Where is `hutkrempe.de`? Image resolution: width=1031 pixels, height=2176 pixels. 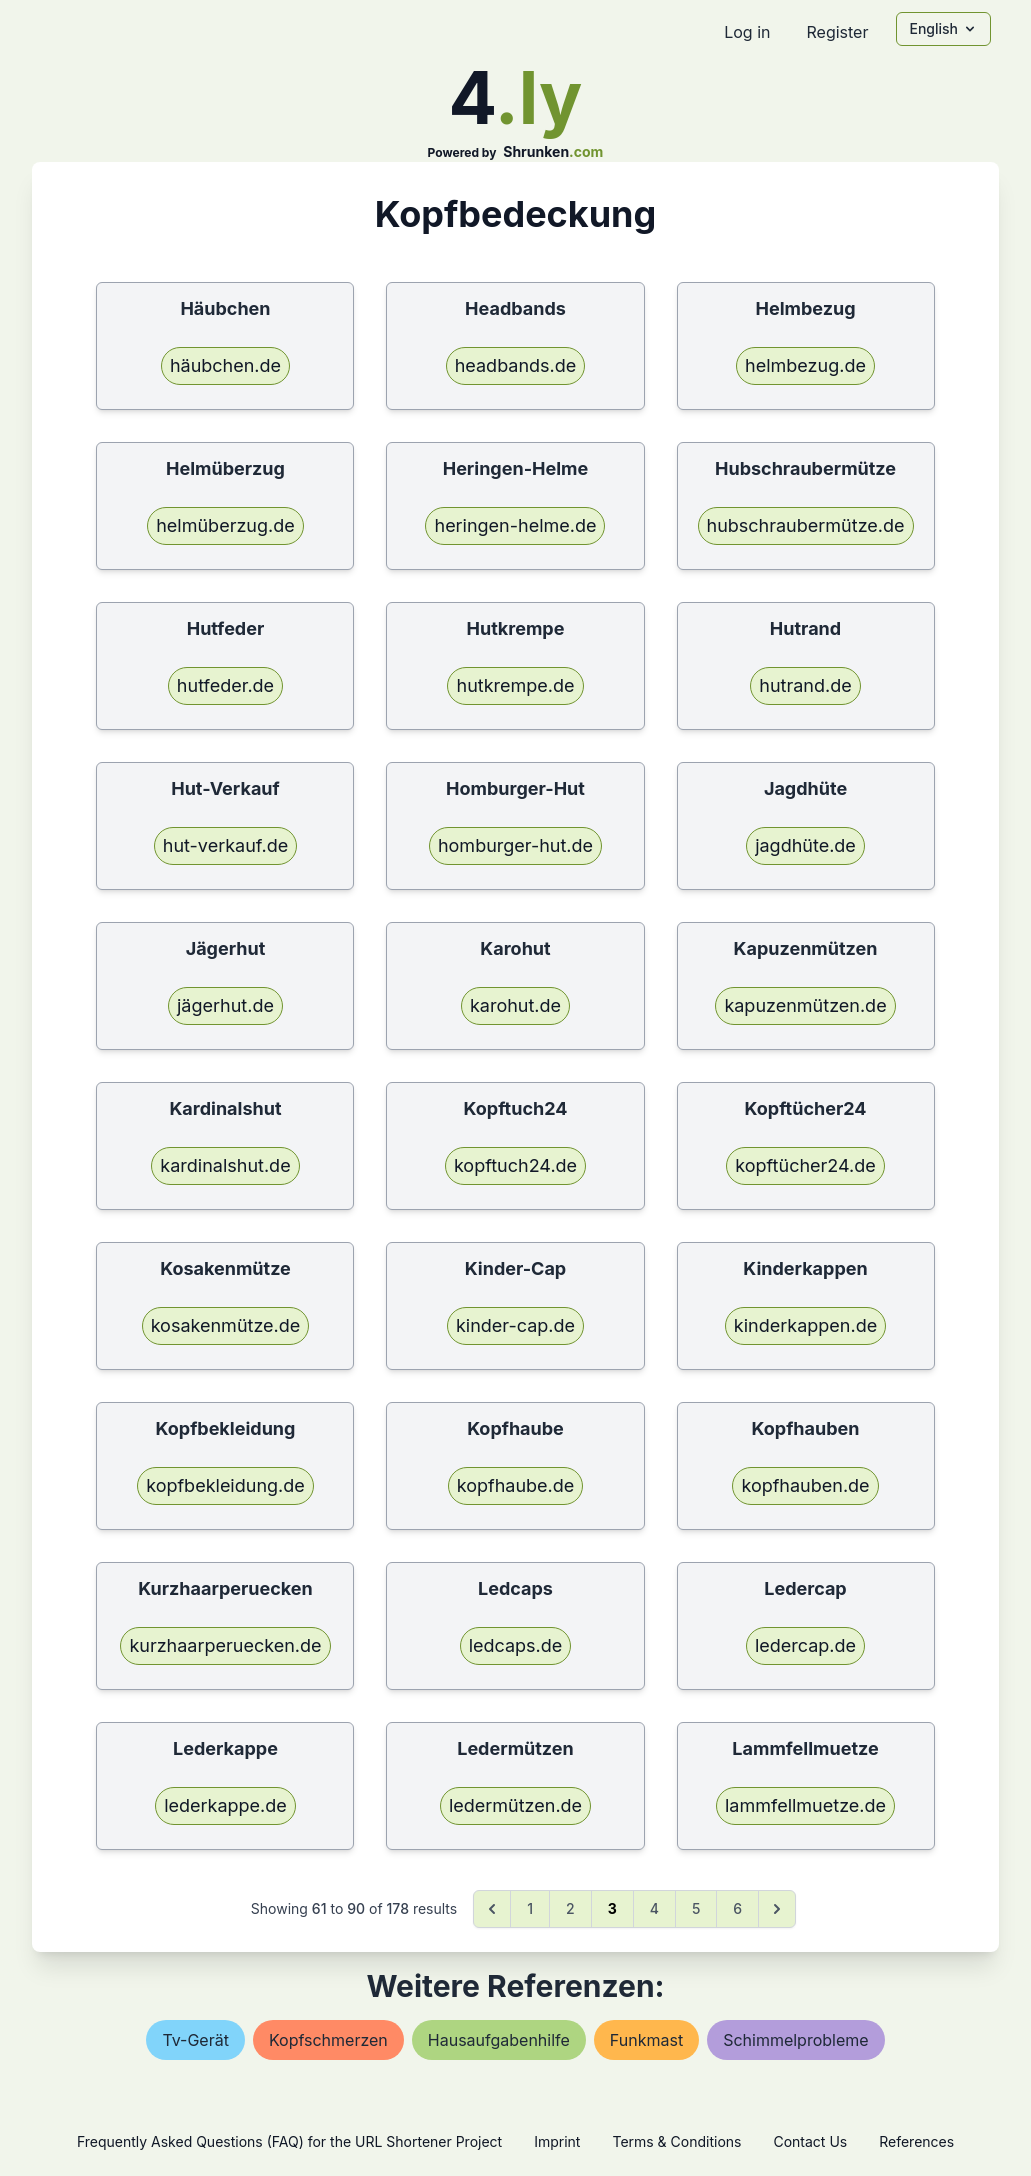 hutkrempe.de is located at coordinates (515, 685).